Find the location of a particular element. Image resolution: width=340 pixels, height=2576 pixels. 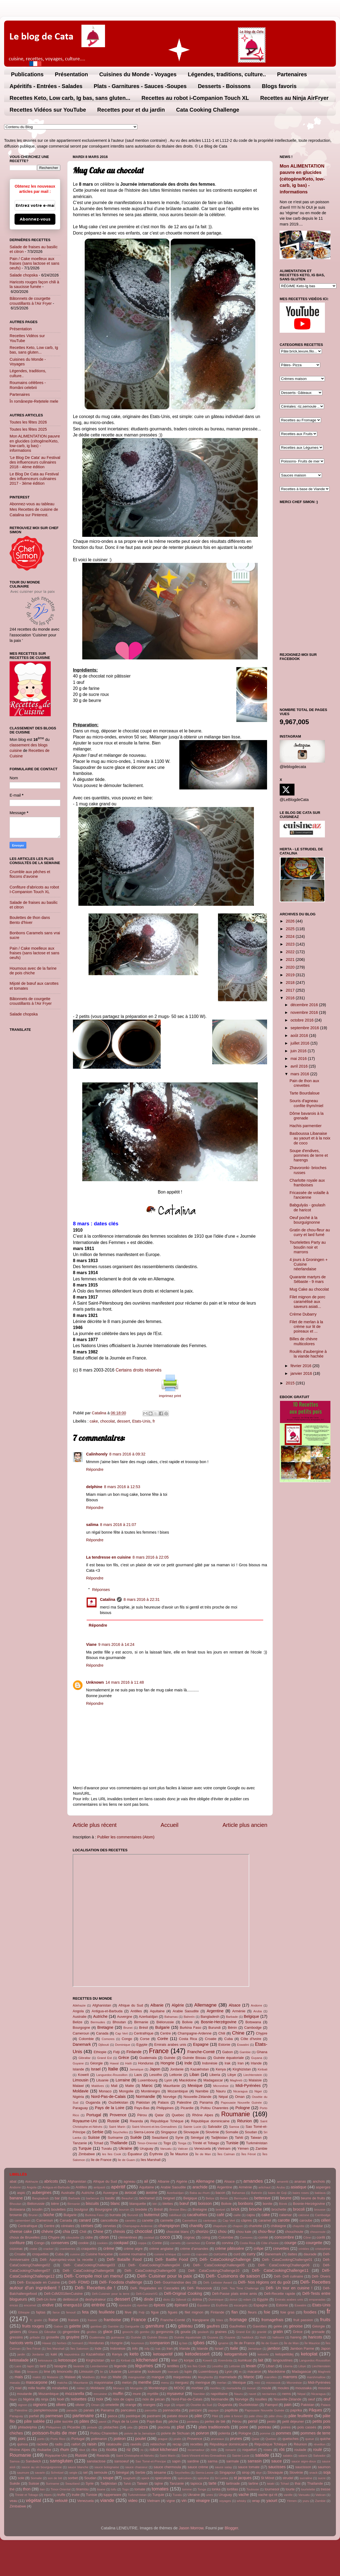

Toutes les fêtes 2026 is located at coordinates (28, 422).